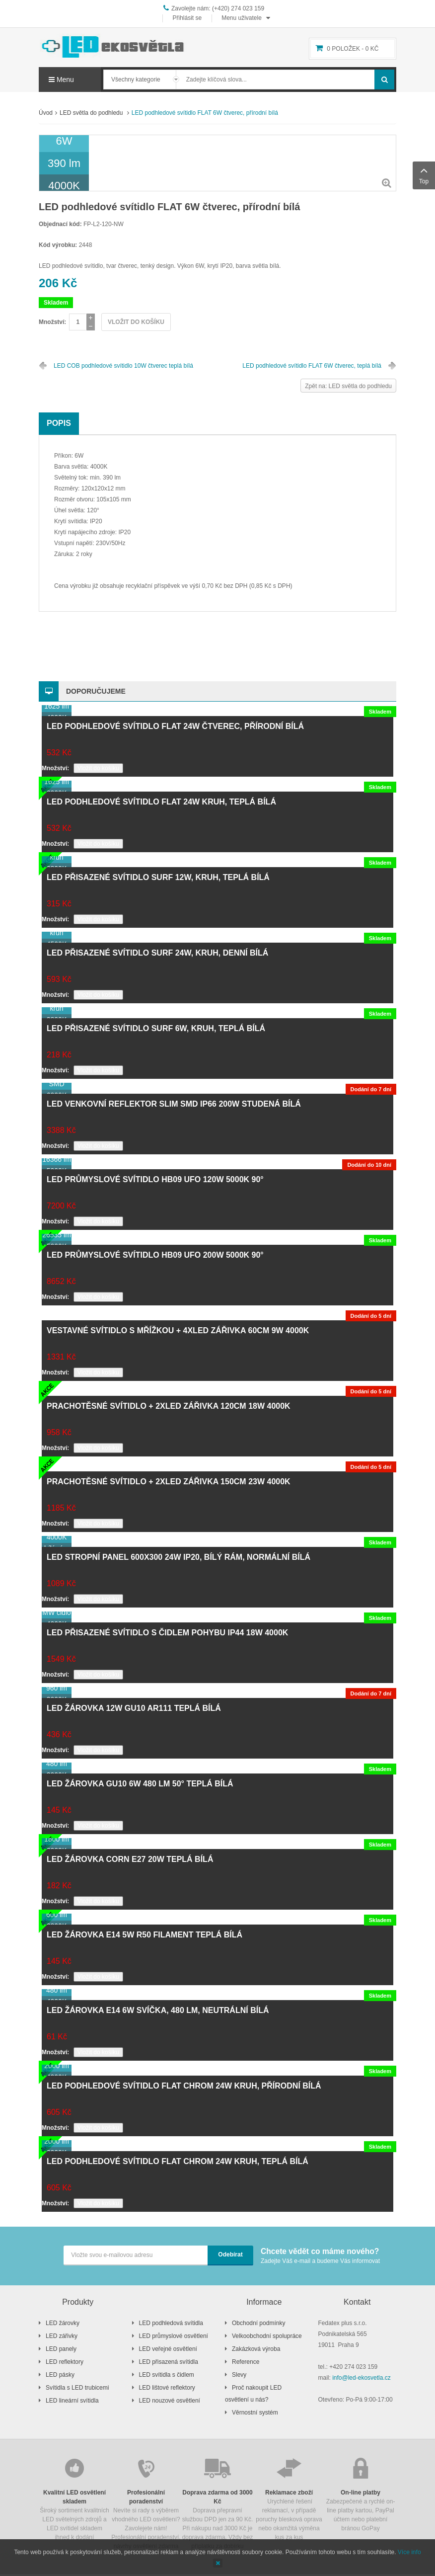 This screenshot has height=2576, width=435. Describe the element at coordinates (178, 1557) in the screenshot. I see `LED stropní panel 600x300 24W IP20, bílý rám, normální bílá` at that location.